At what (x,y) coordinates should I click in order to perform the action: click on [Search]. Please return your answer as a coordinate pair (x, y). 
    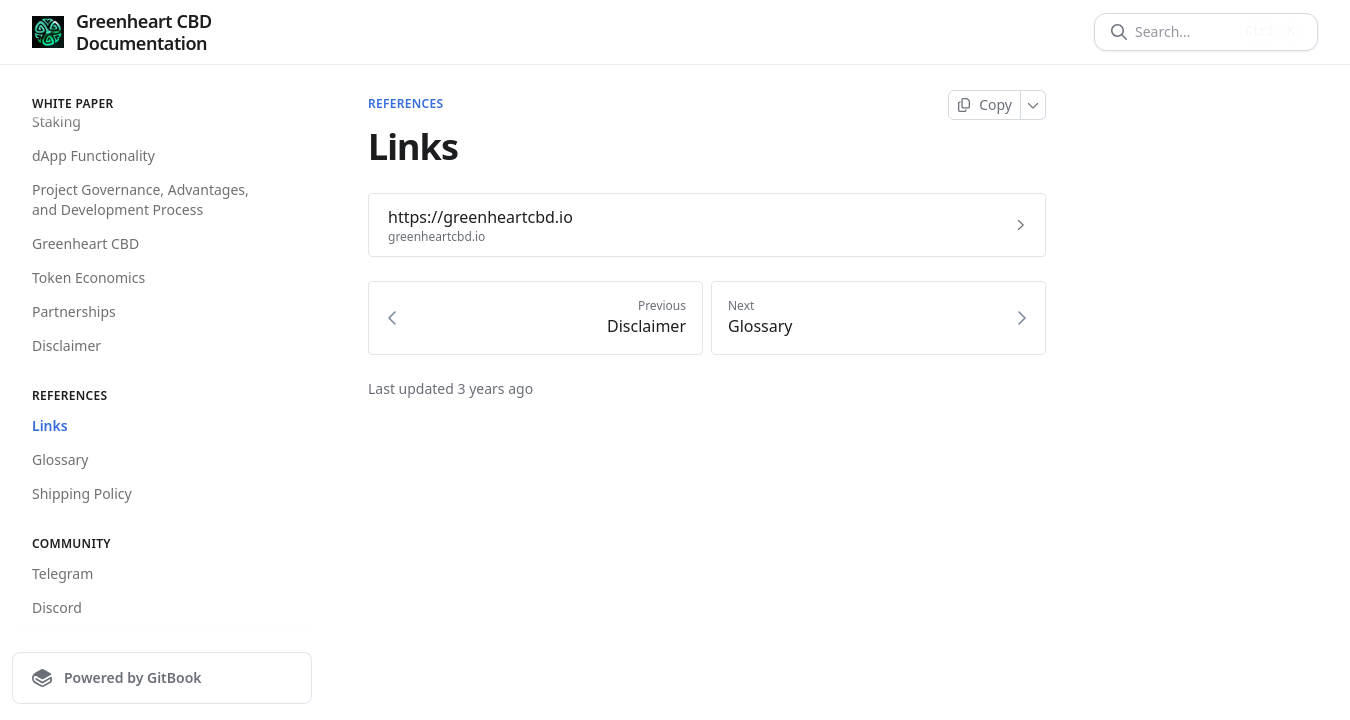
    Looking at the image, I should click on (1183, 32).